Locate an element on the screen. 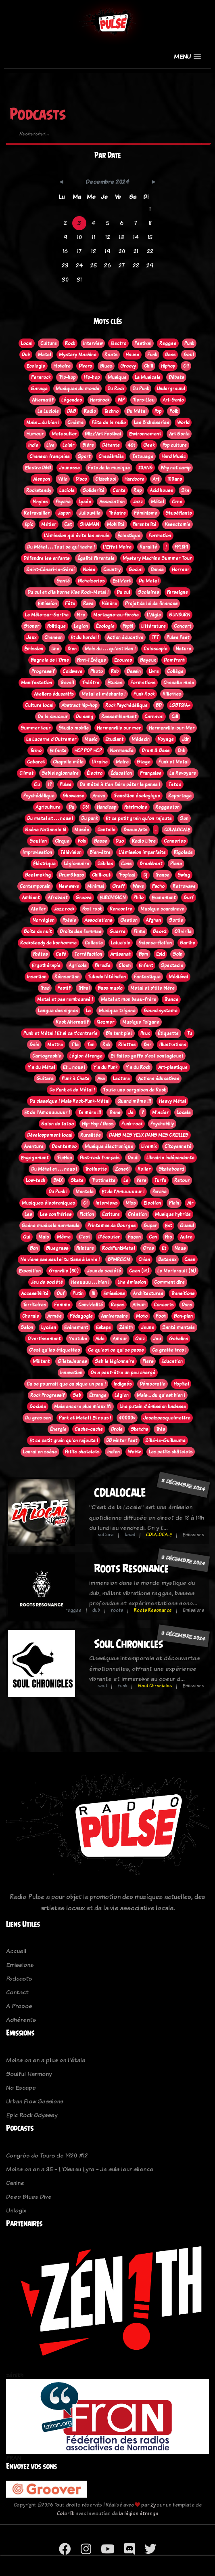  Plein is located at coordinates (174, 1203).